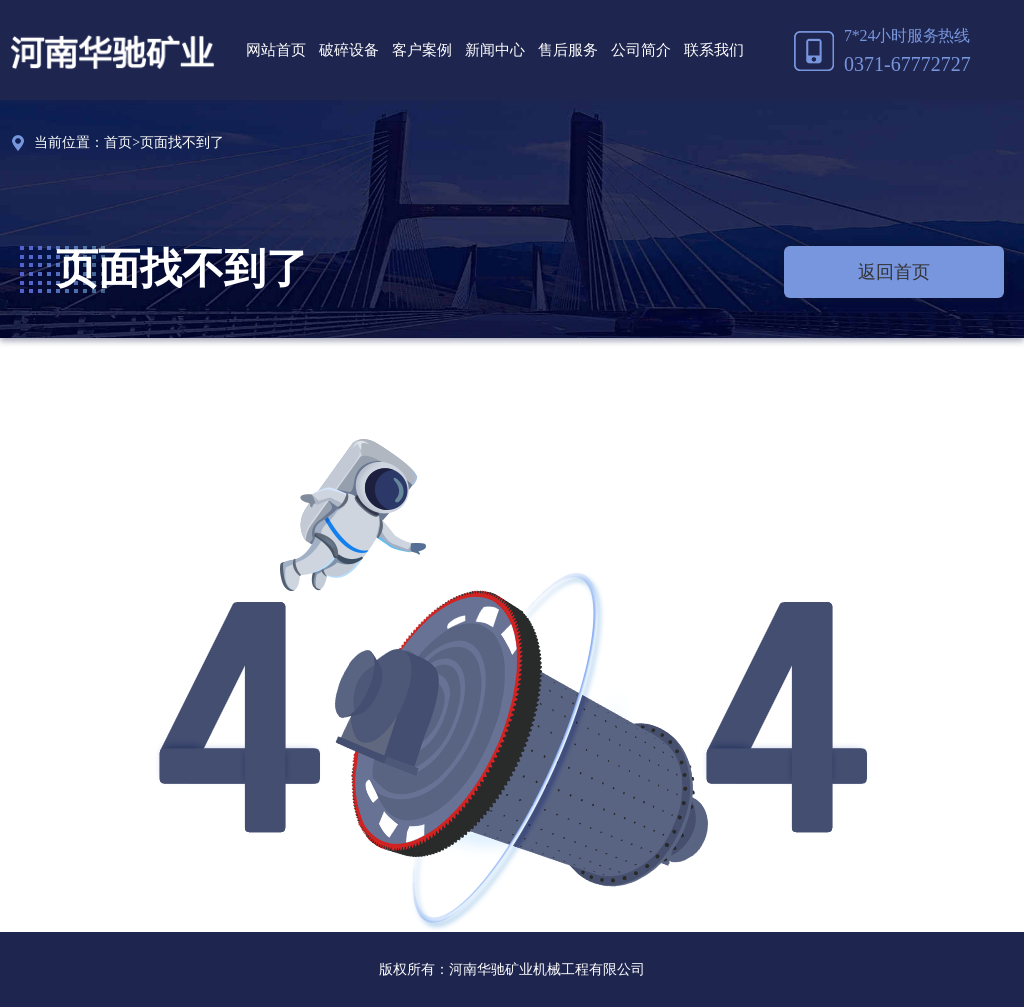 This screenshot has width=1024, height=1007. What do you see at coordinates (568, 50) in the screenshot?
I see `售后服务` at bounding box center [568, 50].